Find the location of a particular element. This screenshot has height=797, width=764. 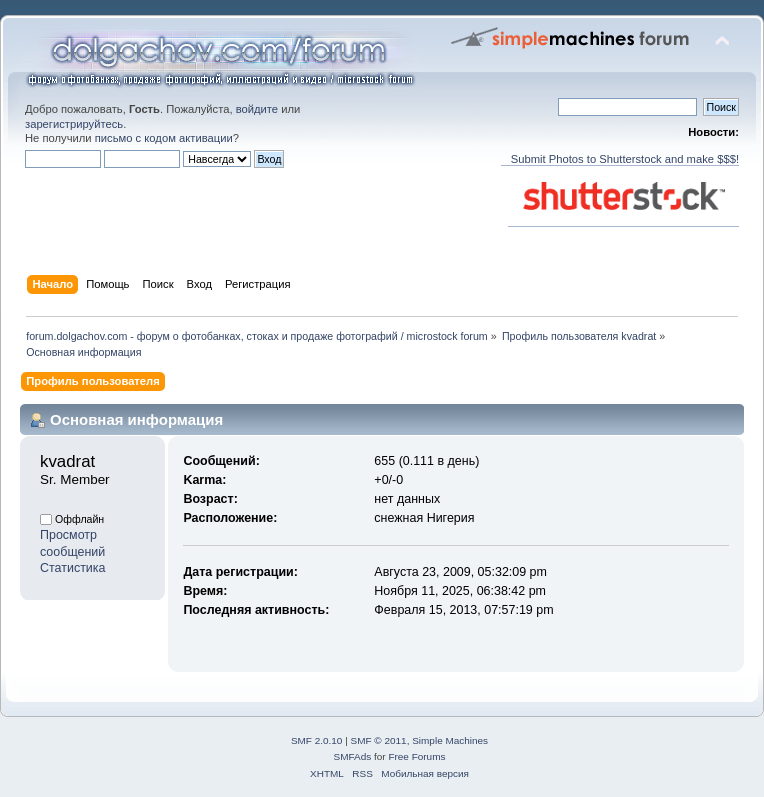

Simple Machines is located at coordinates (450, 740).